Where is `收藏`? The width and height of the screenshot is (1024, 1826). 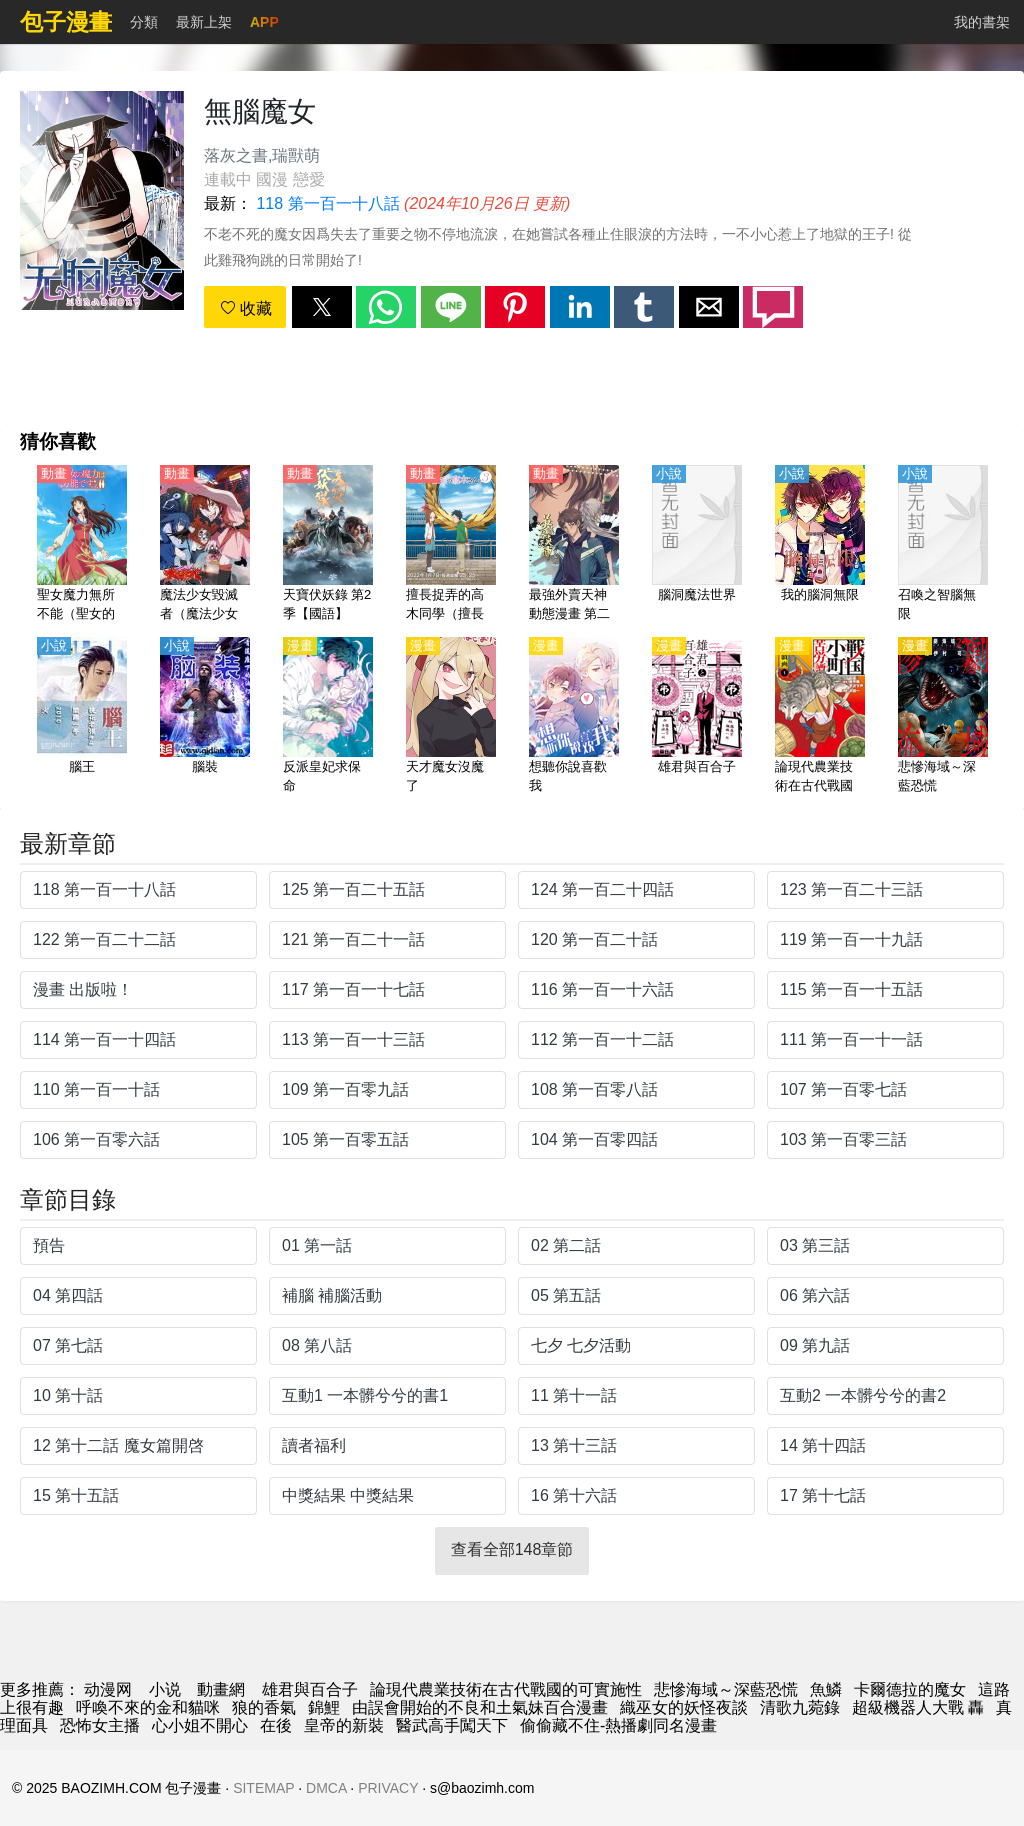 收藏 is located at coordinates (246, 308).